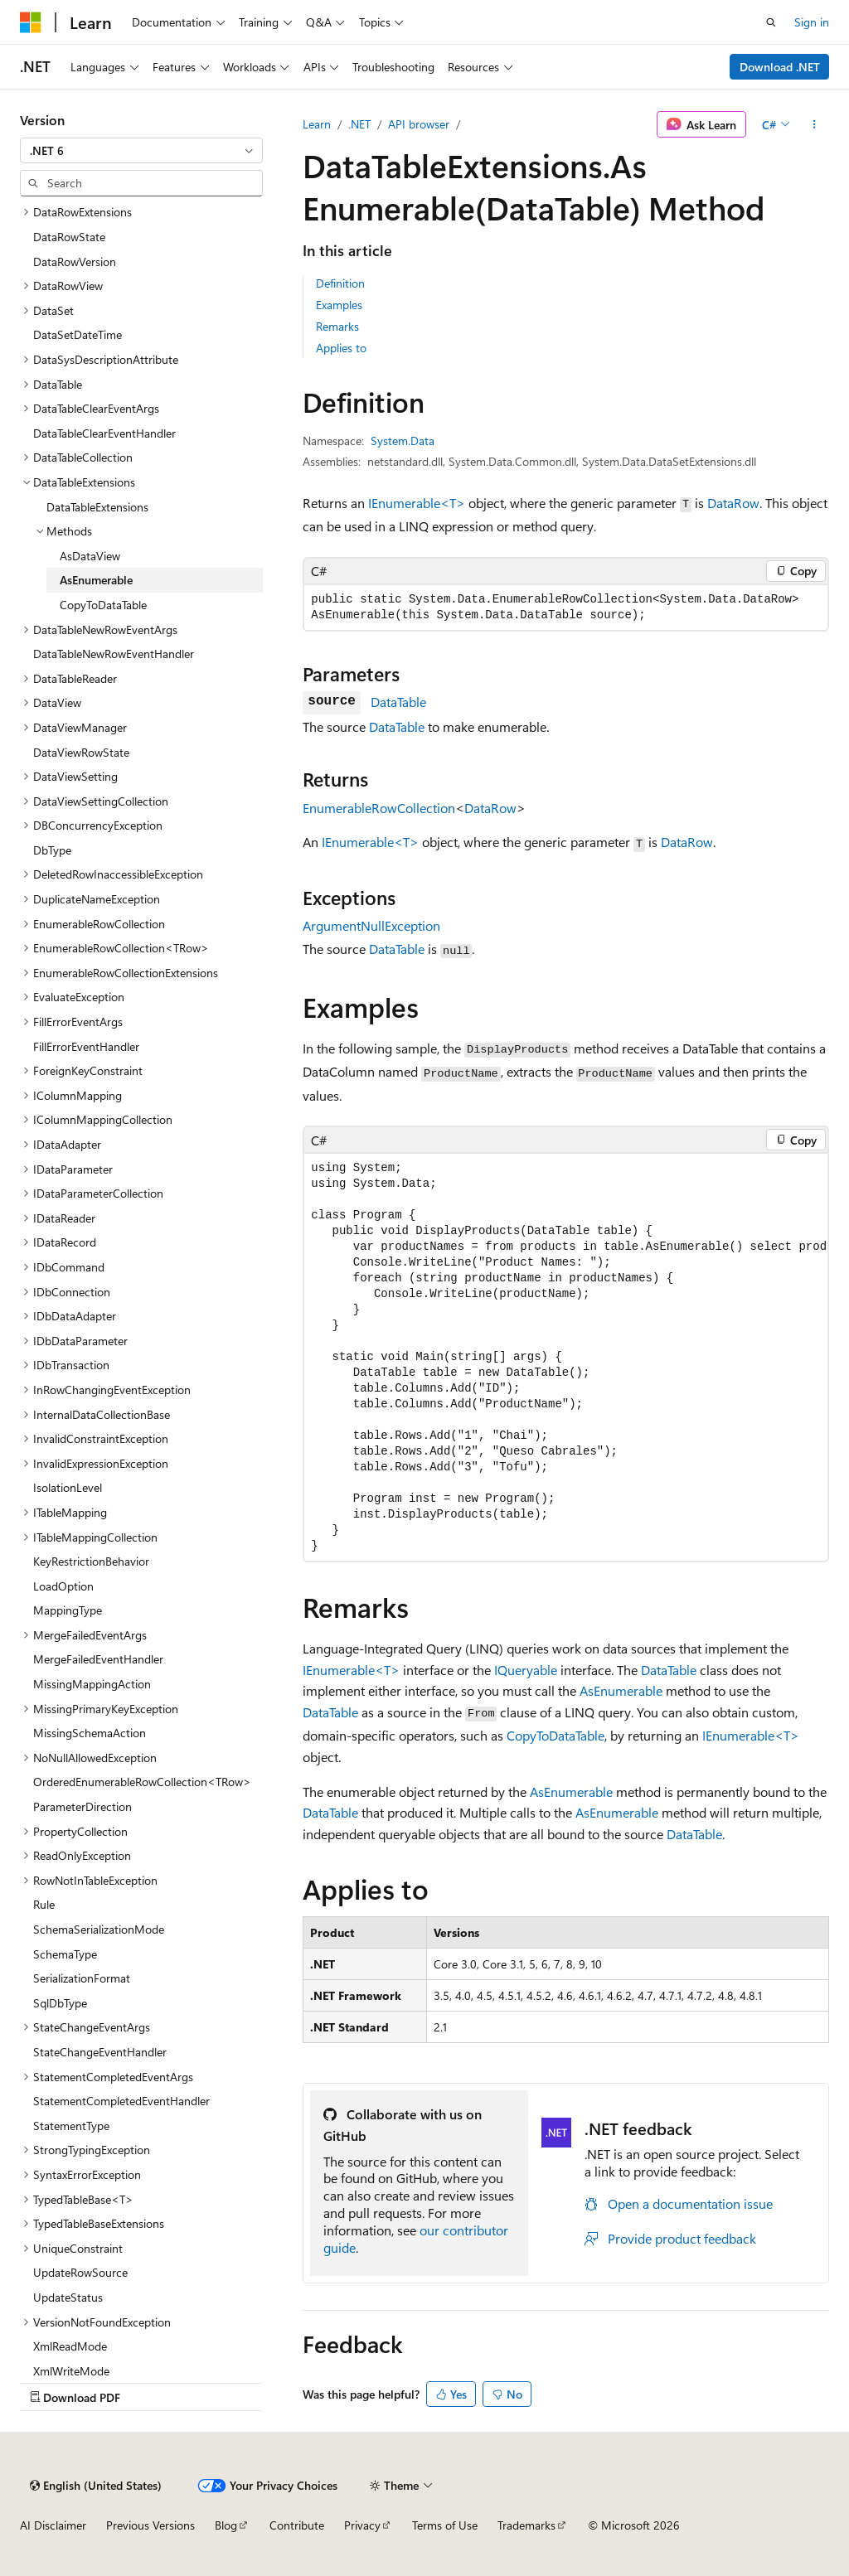  I want to click on Terms of Use, so click(445, 2525).